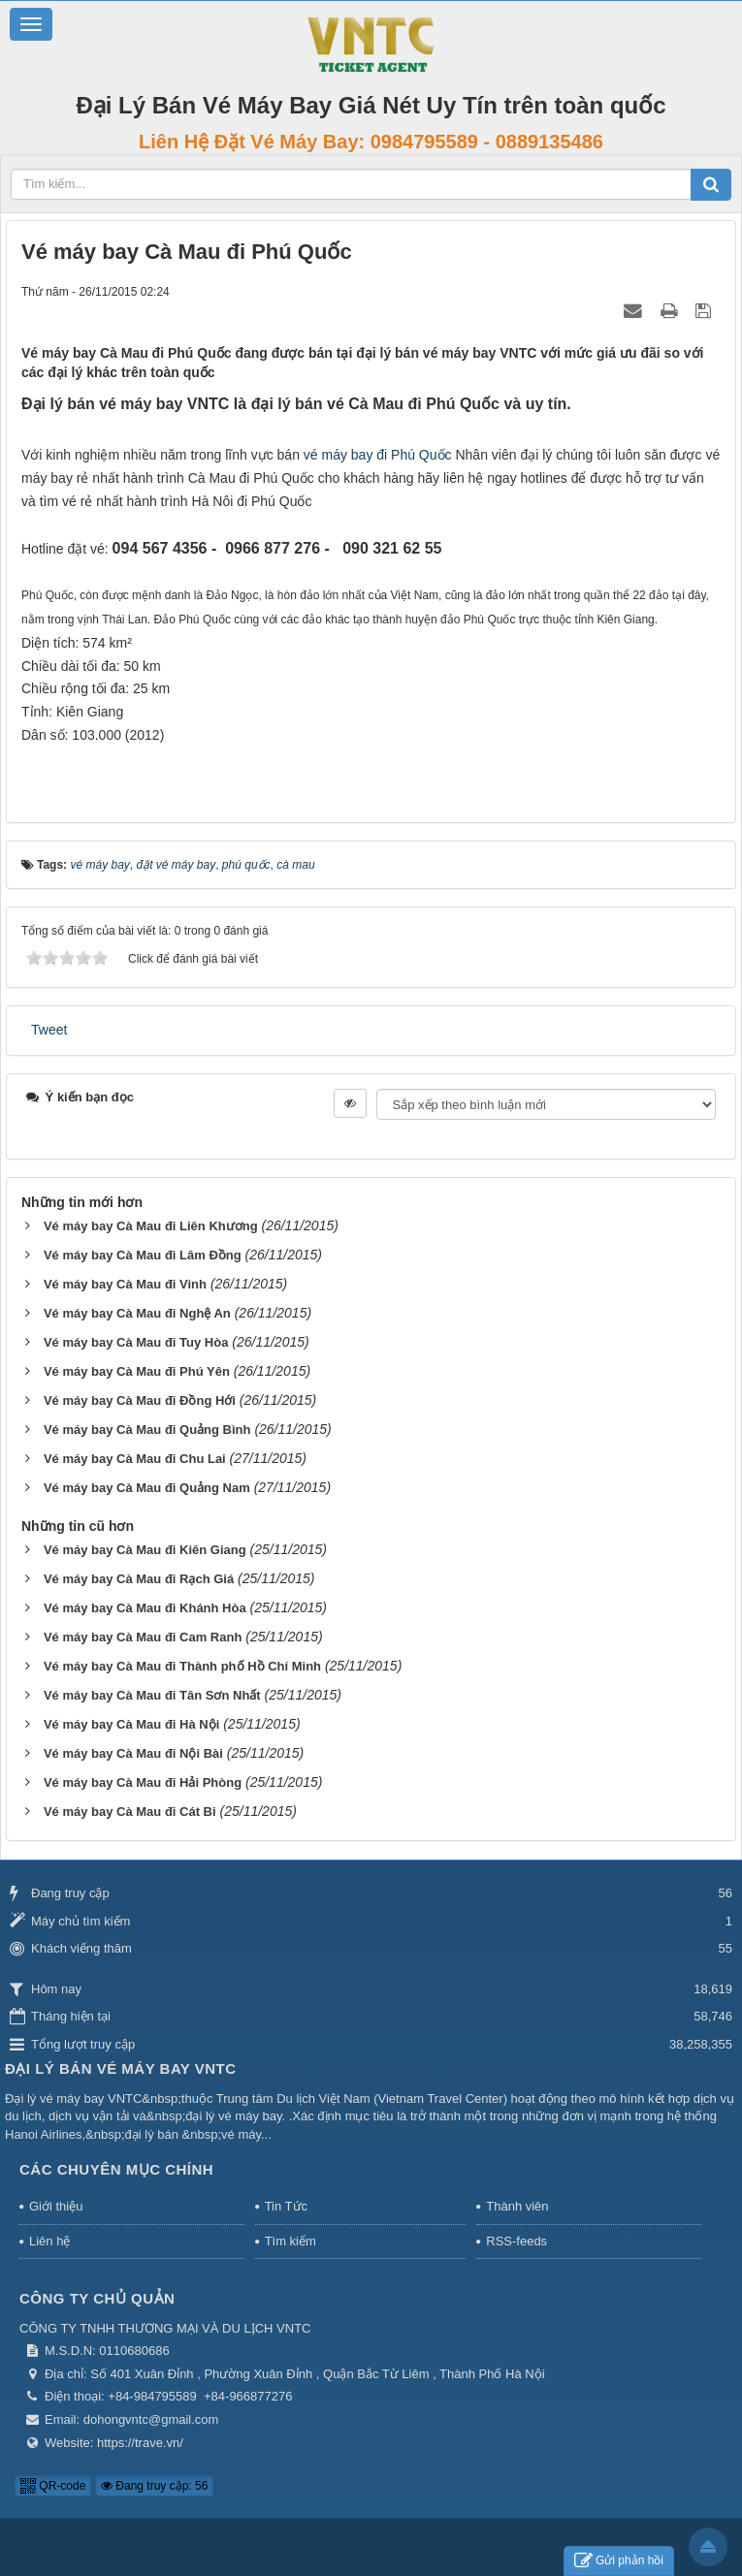 Image resolution: width=742 pixels, height=2576 pixels. Describe the element at coordinates (143, 1255) in the screenshot. I see `Vé máy bay Cà Mau đi Lâm Đồng` at that location.